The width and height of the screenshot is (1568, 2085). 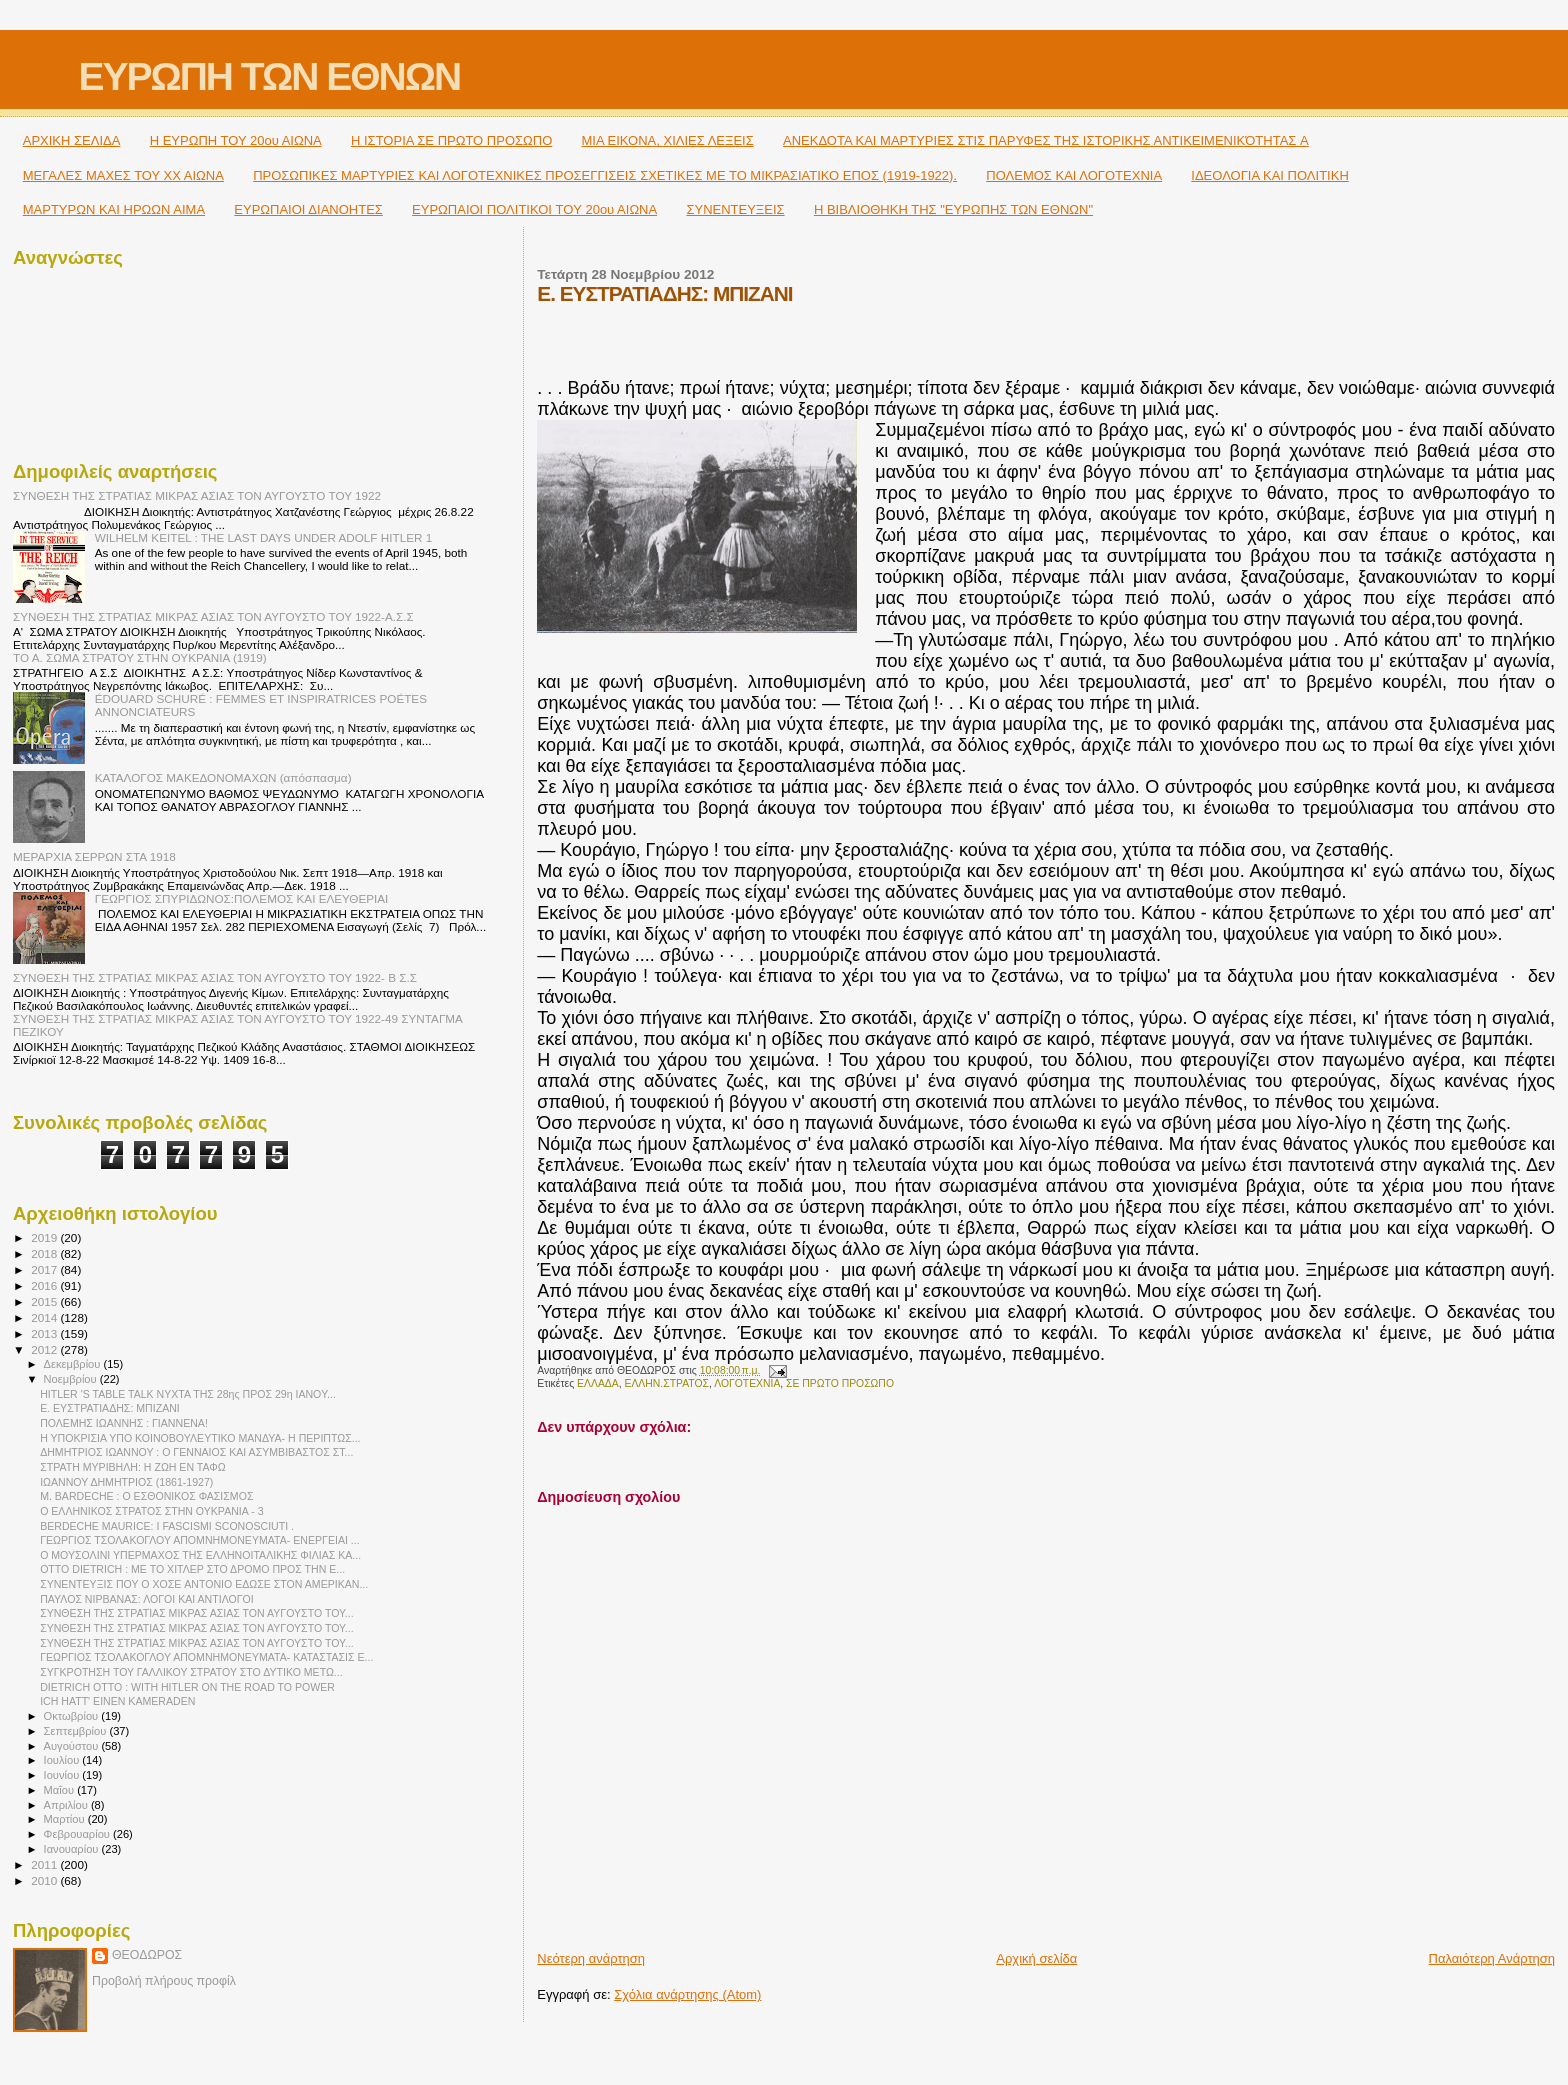 What do you see at coordinates (953, 209) in the screenshot?
I see `Η ΒΙΒΛΙΟΘΗΚΗ ΤΗΣ "ΕΥΡΩΠΗΣ ΤΩΝ ΕΘΝΩΝ"` at bounding box center [953, 209].